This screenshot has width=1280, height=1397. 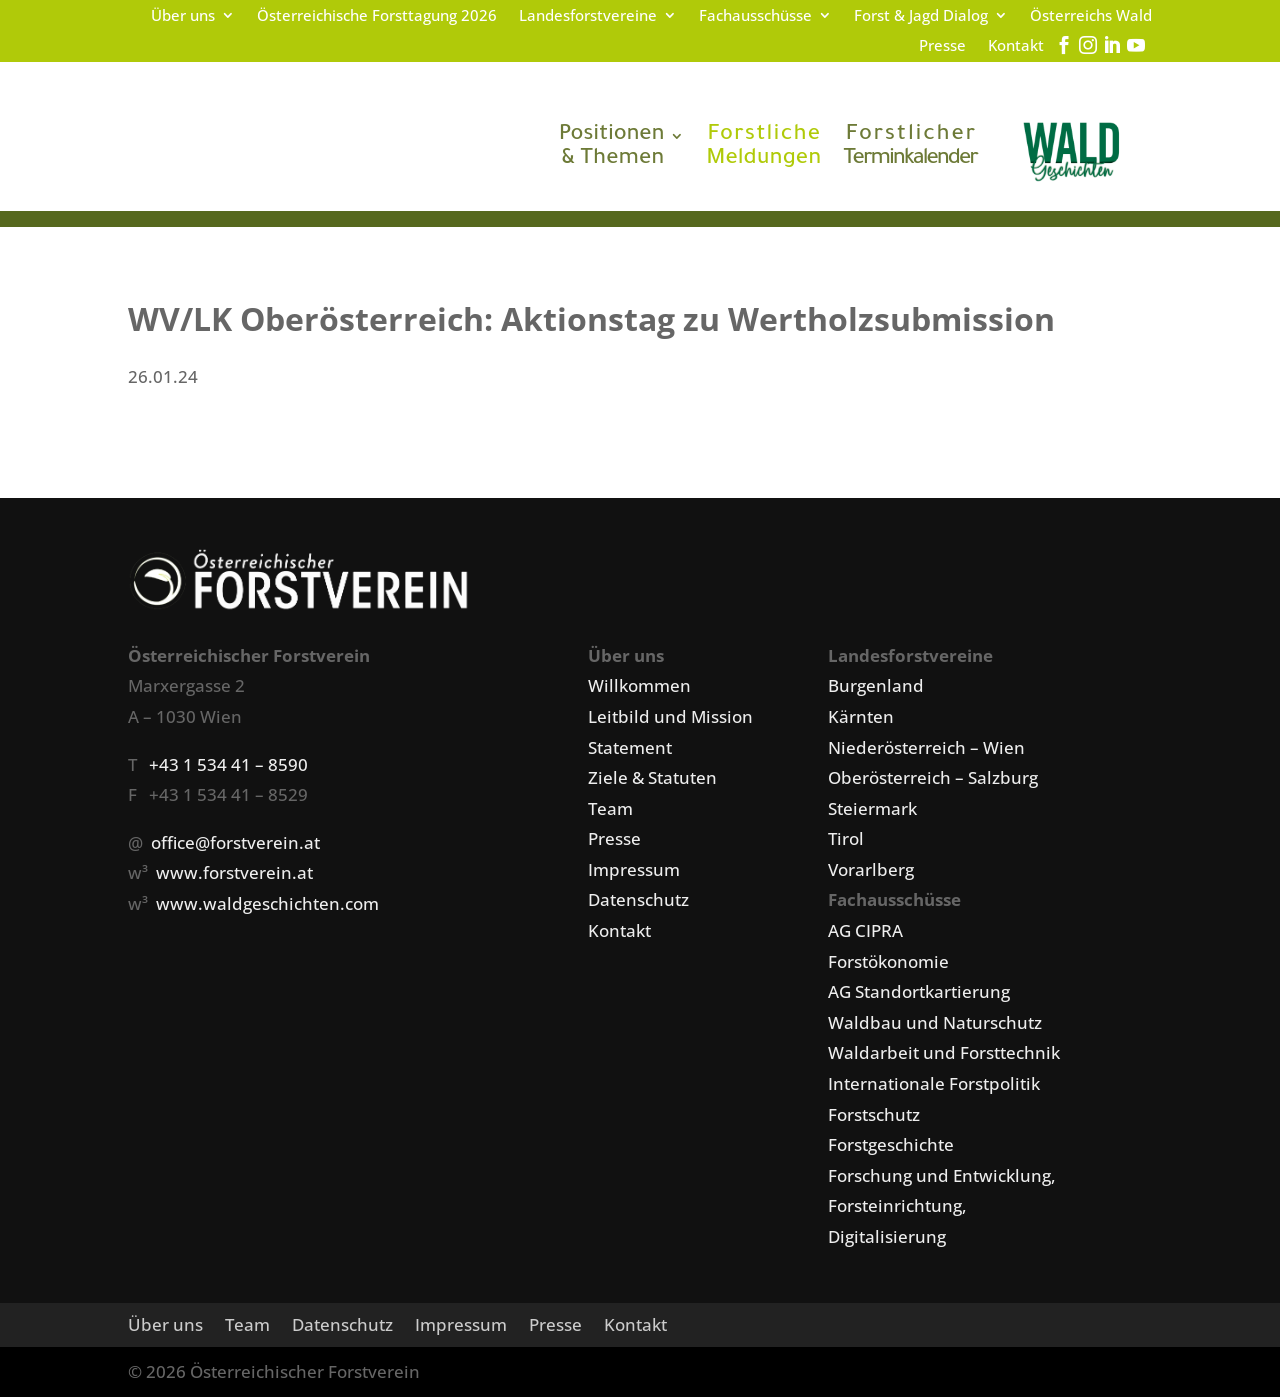 I want to click on Ziele & Statuten, so click(x=652, y=777).